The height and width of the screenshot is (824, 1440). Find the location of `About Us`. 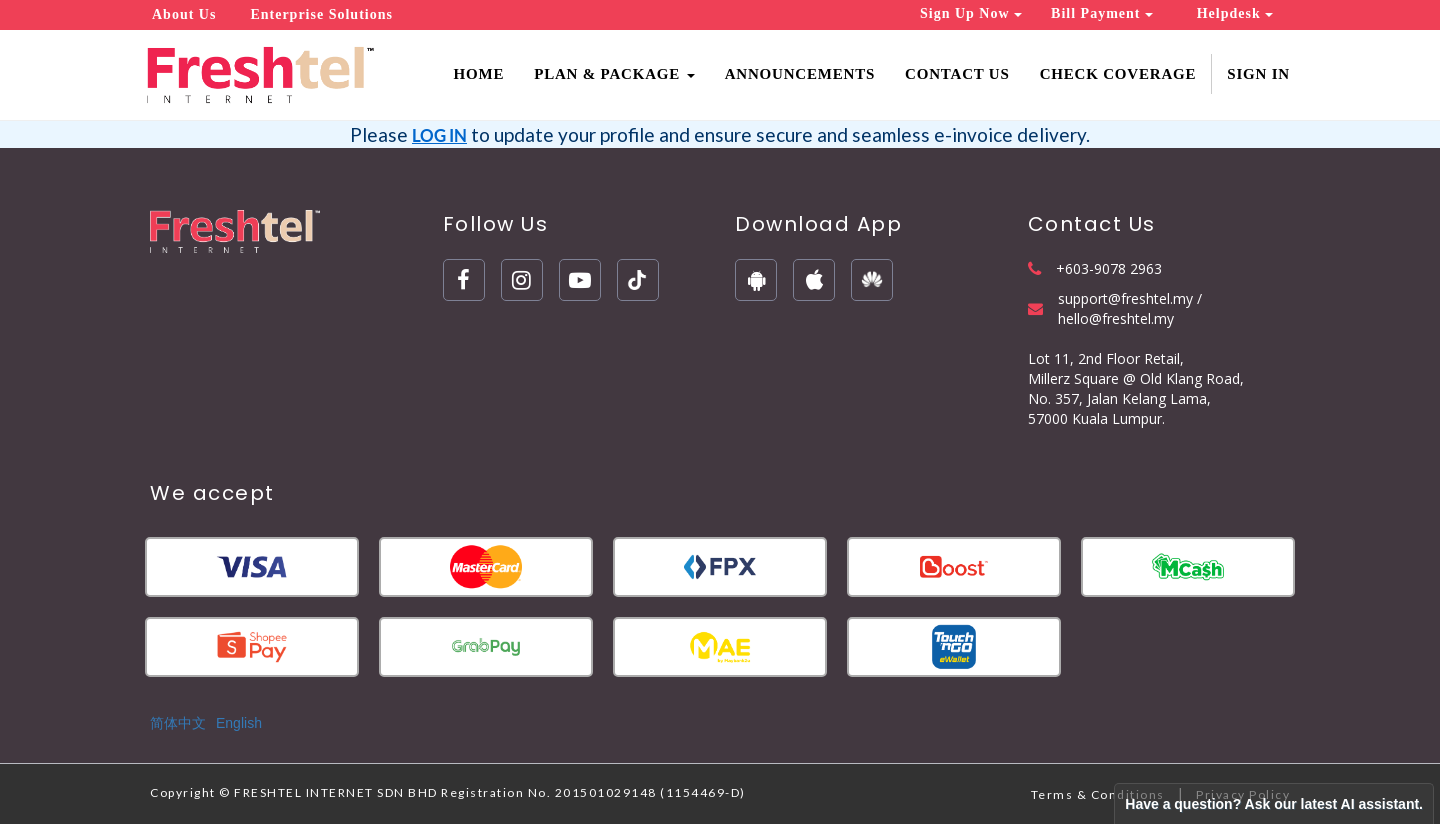

About Us is located at coordinates (184, 14).